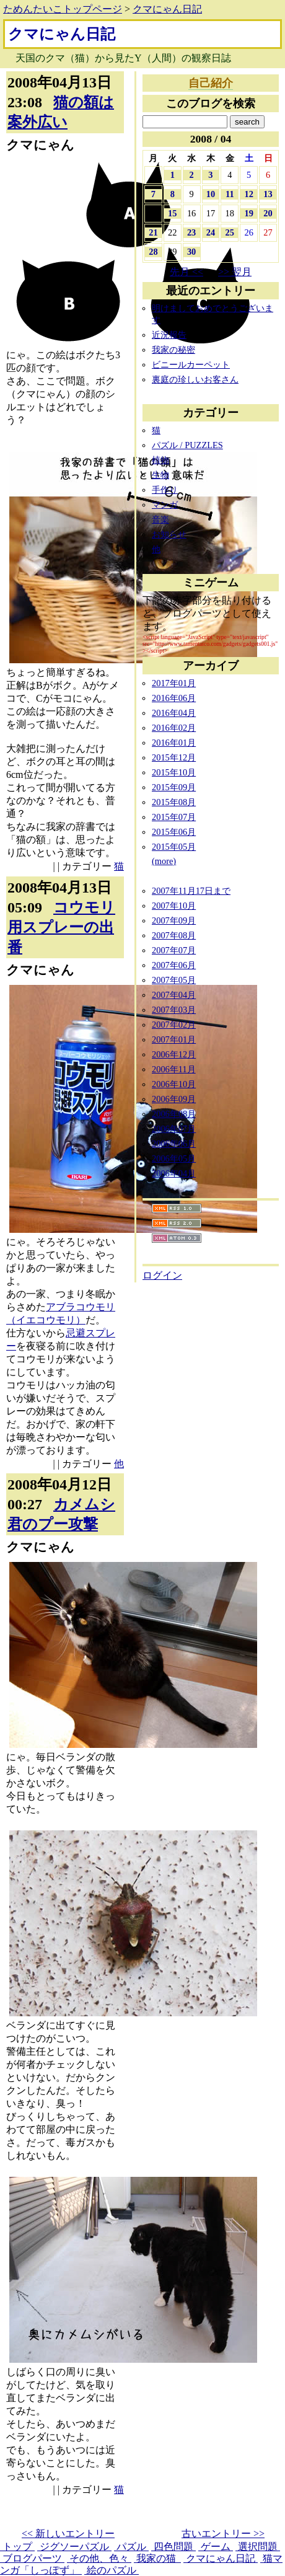 The height and width of the screenshot is (2576, 285). I want to click on 2015年07月, so click(174, 817).